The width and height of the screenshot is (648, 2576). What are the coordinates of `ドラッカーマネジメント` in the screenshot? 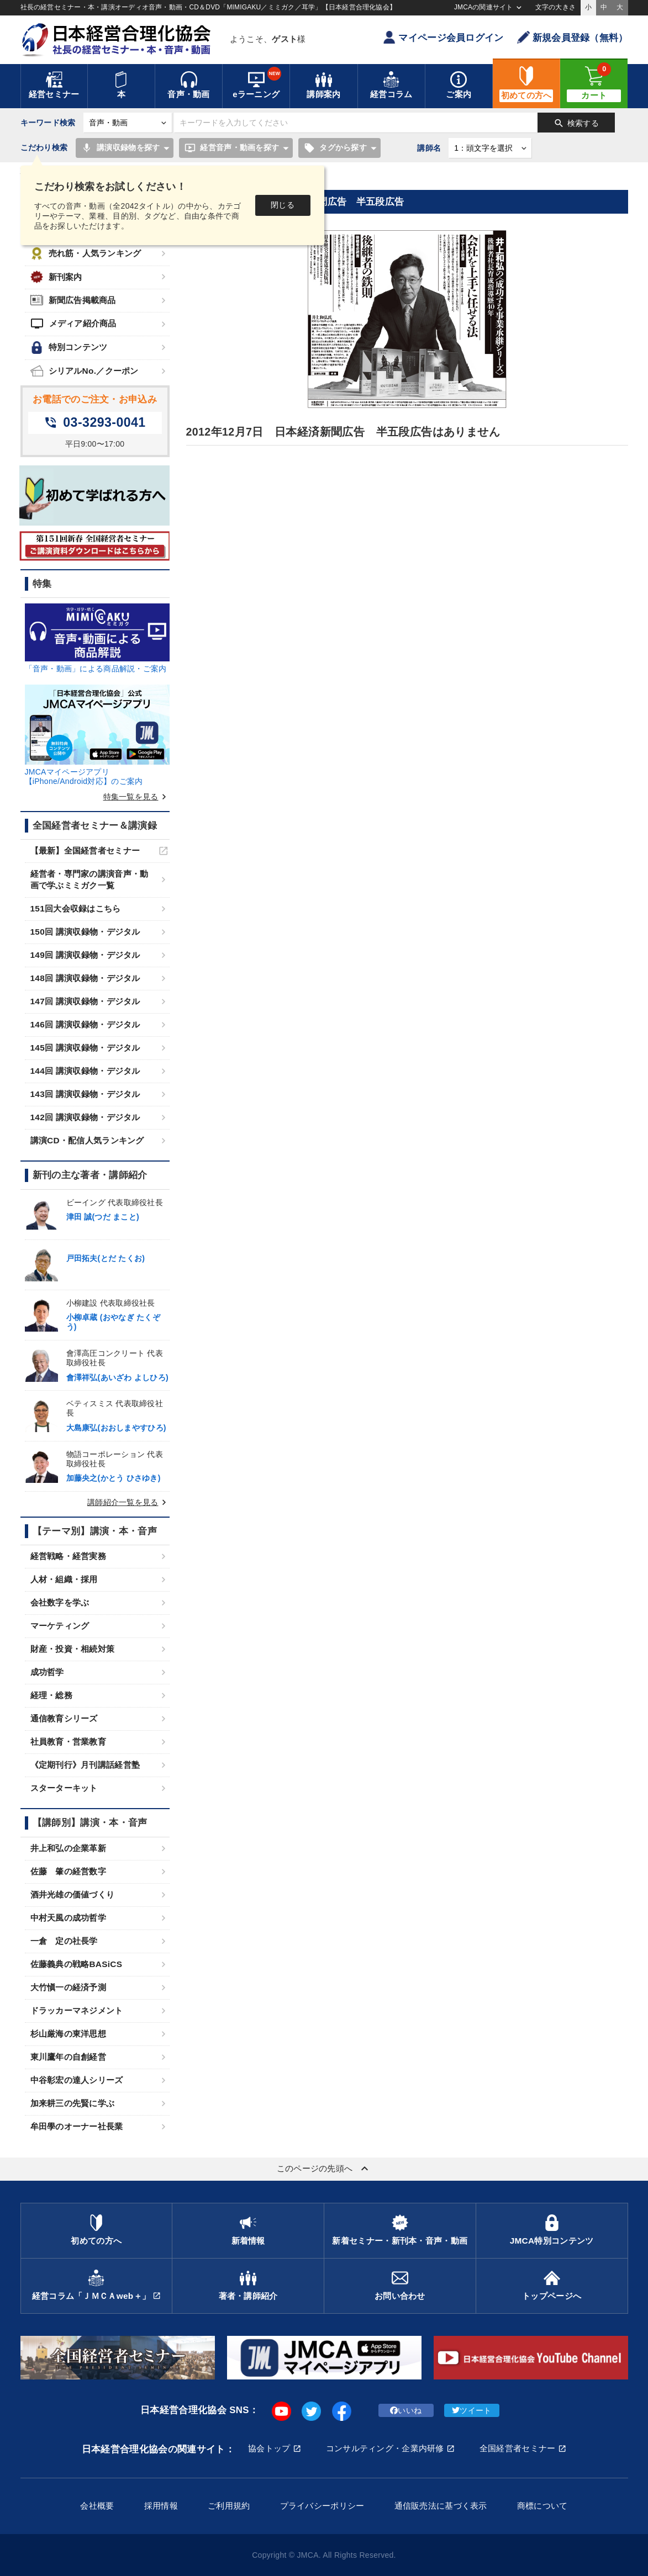 It's located at (76, 2010).